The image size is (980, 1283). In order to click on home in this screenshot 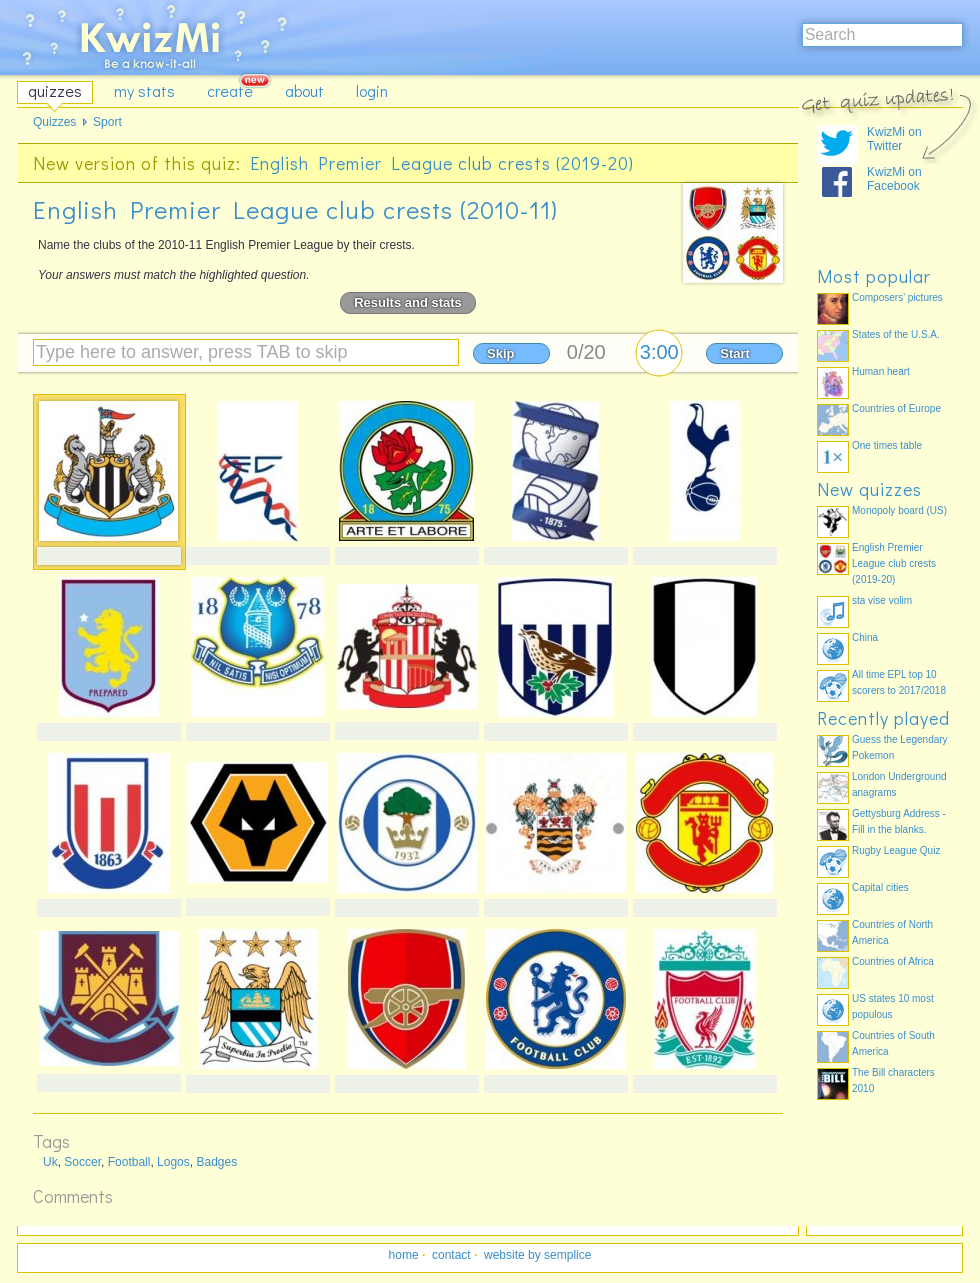, I will do `click(404, 1255)`.